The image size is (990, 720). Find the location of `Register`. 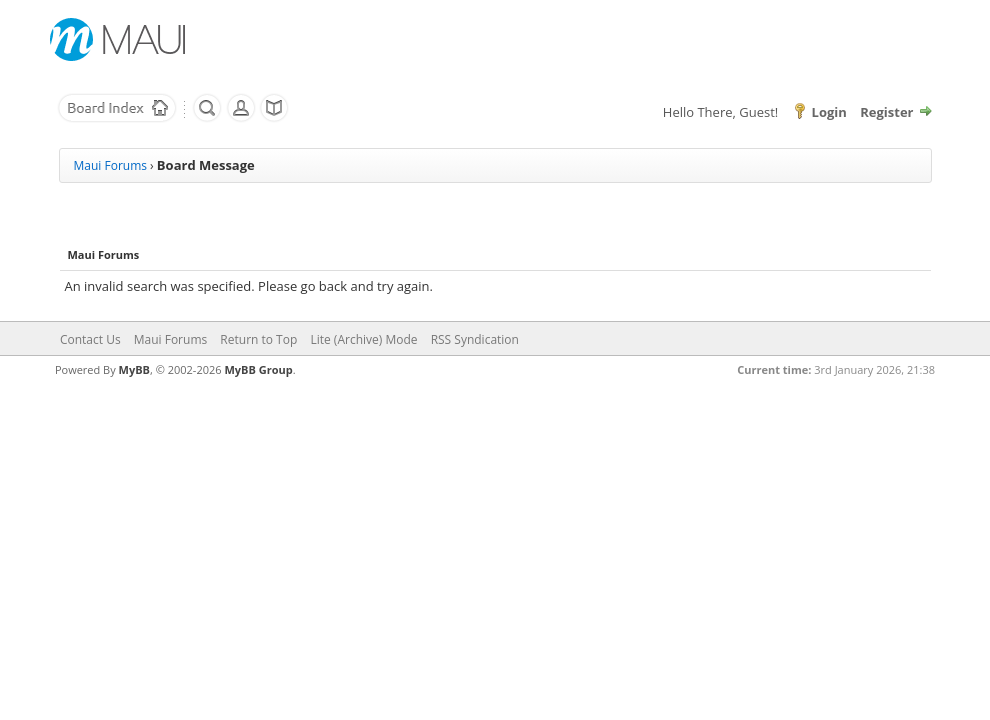

Register is located at coordinates (886, 112).